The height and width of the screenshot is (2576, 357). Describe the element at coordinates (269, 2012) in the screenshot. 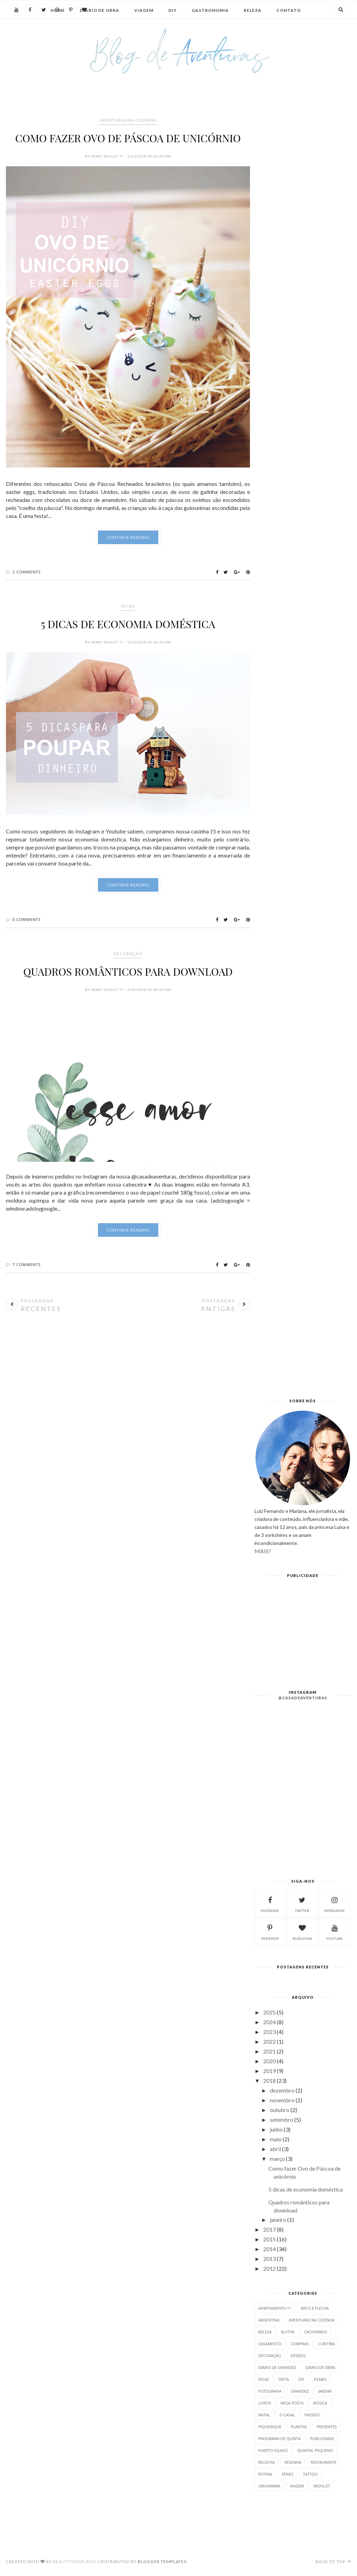

I see `2025` at that location.